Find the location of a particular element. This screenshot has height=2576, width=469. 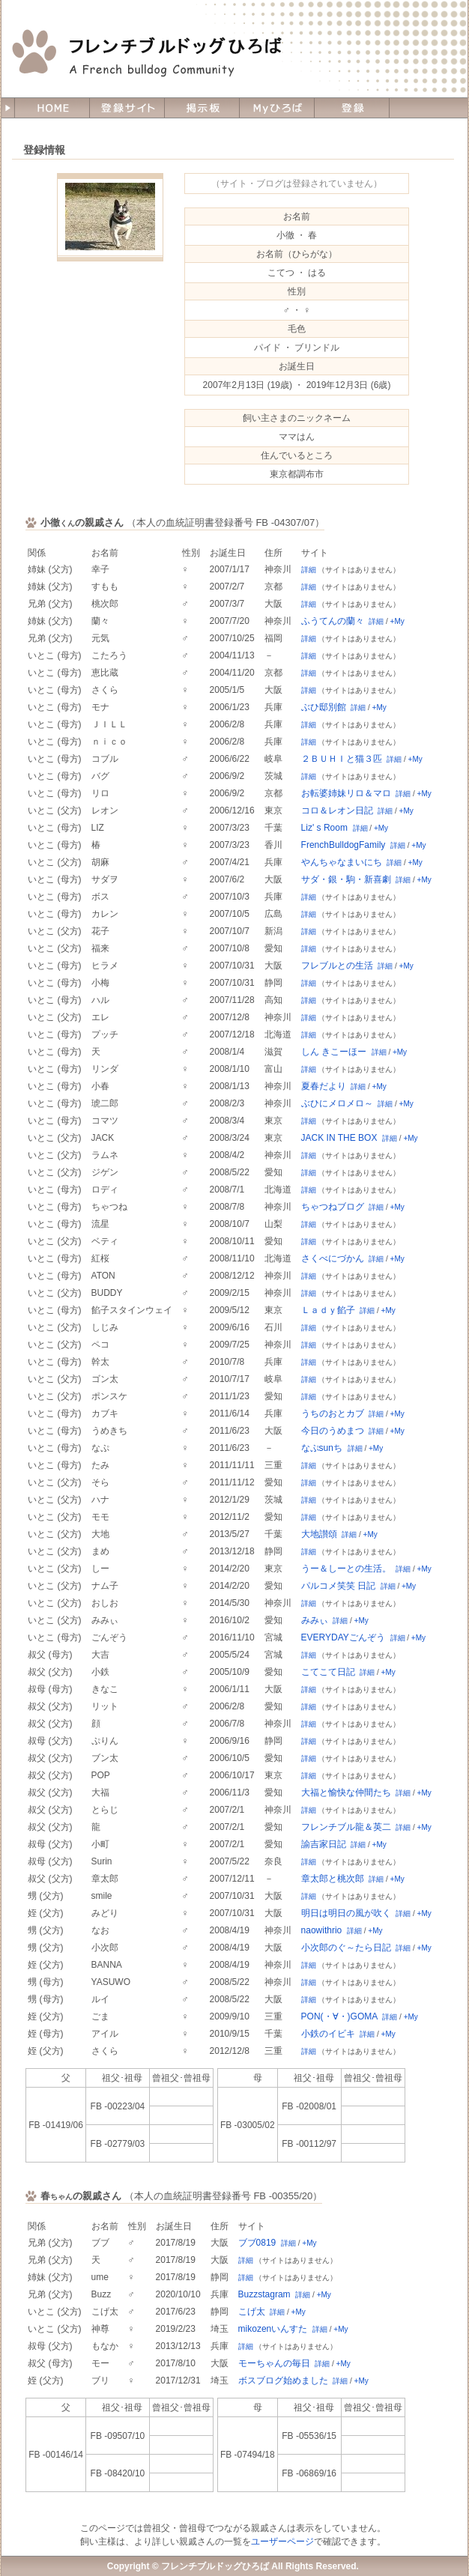

ボスブログ始めました is located at coordinates (283, 2380).